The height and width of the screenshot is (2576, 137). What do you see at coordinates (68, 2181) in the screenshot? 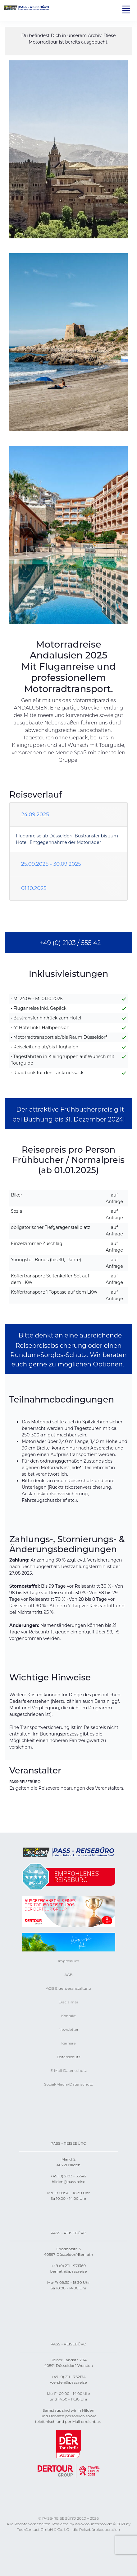
I see `hilden@pass.reise` at bounding box center [68, 2181].